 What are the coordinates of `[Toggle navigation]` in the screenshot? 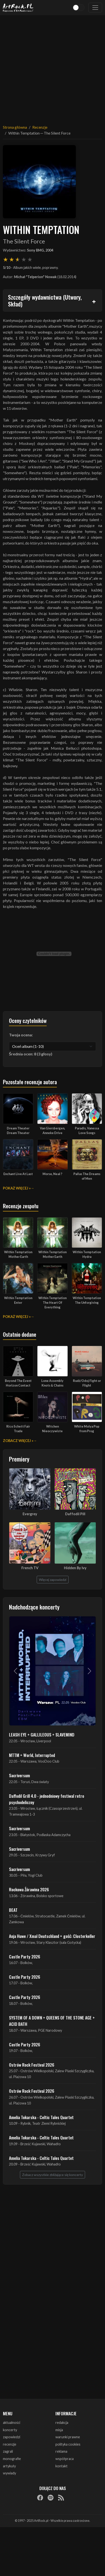 It's located at (95, 7).